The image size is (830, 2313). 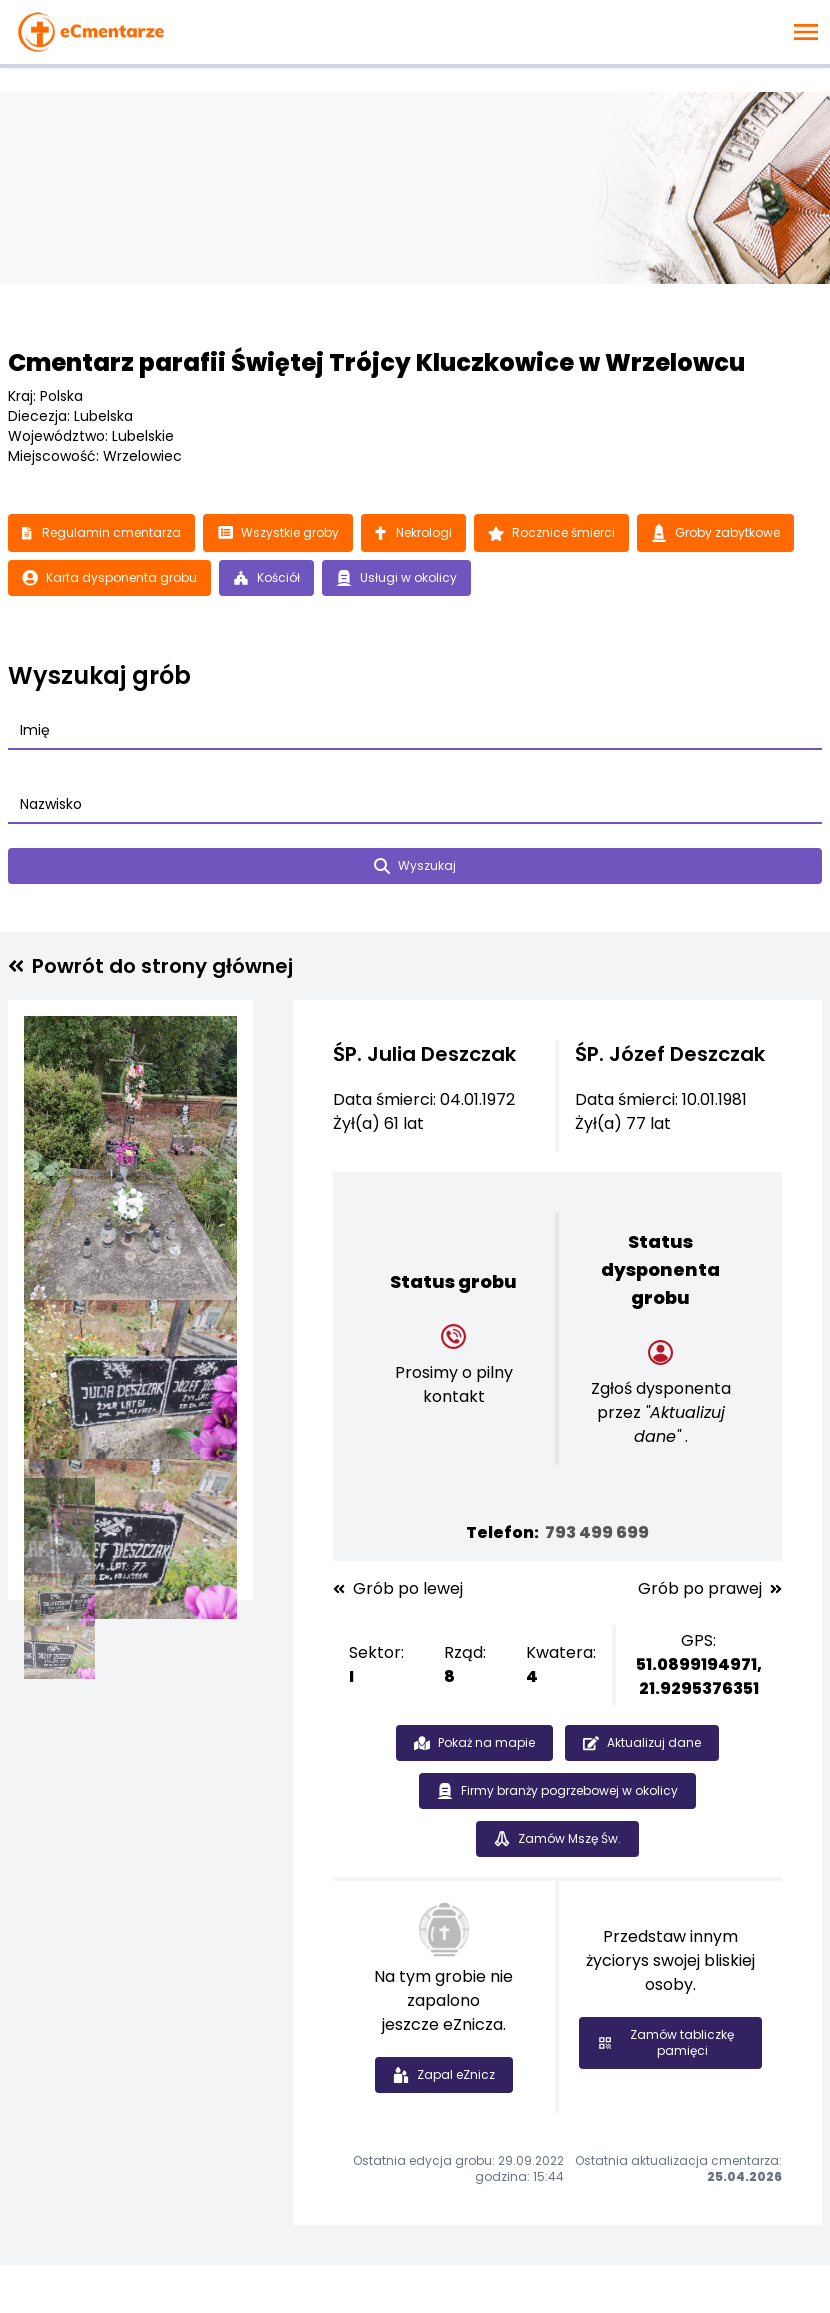 What do you see at coordinates (376, 362) in the screenshot?
I see `Cmentarz parafii Świętej Trójcy Kluczkowice w Wrzelowcu` at bounding box center [376, 362].